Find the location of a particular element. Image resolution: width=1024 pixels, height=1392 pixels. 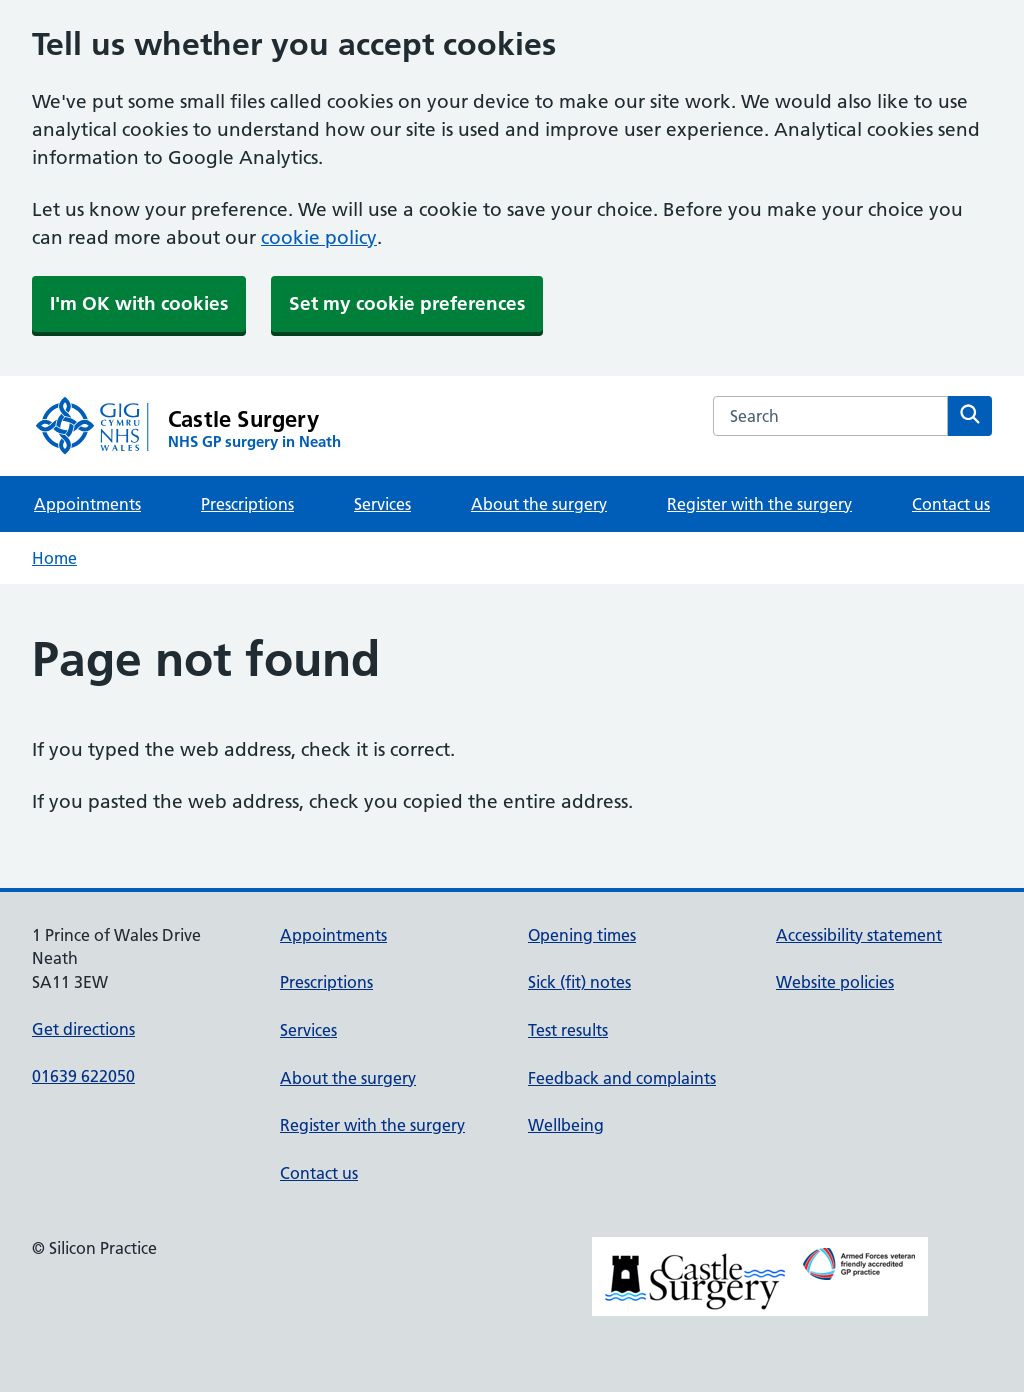

Accessibility statement is located at coordinates (859, 935).